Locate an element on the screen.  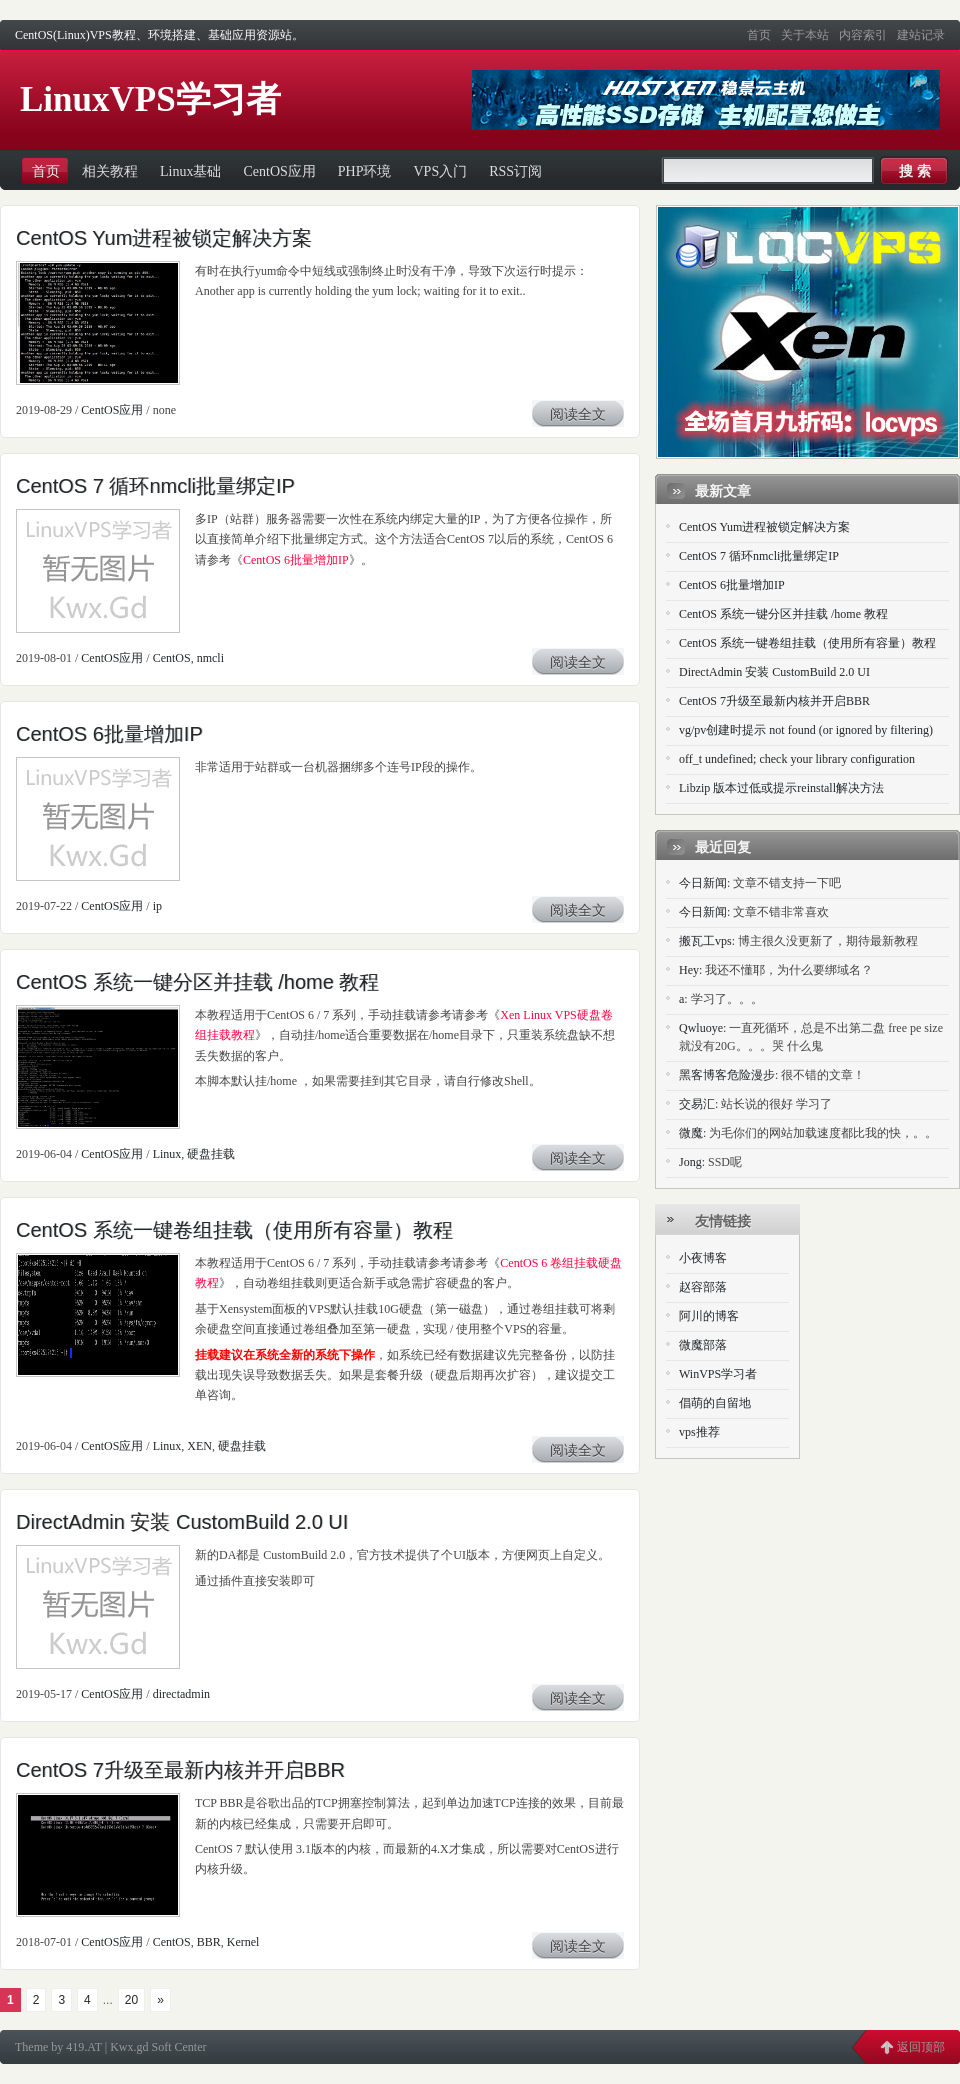
WinVPS学习者 is located at coordinates (718, 1374).